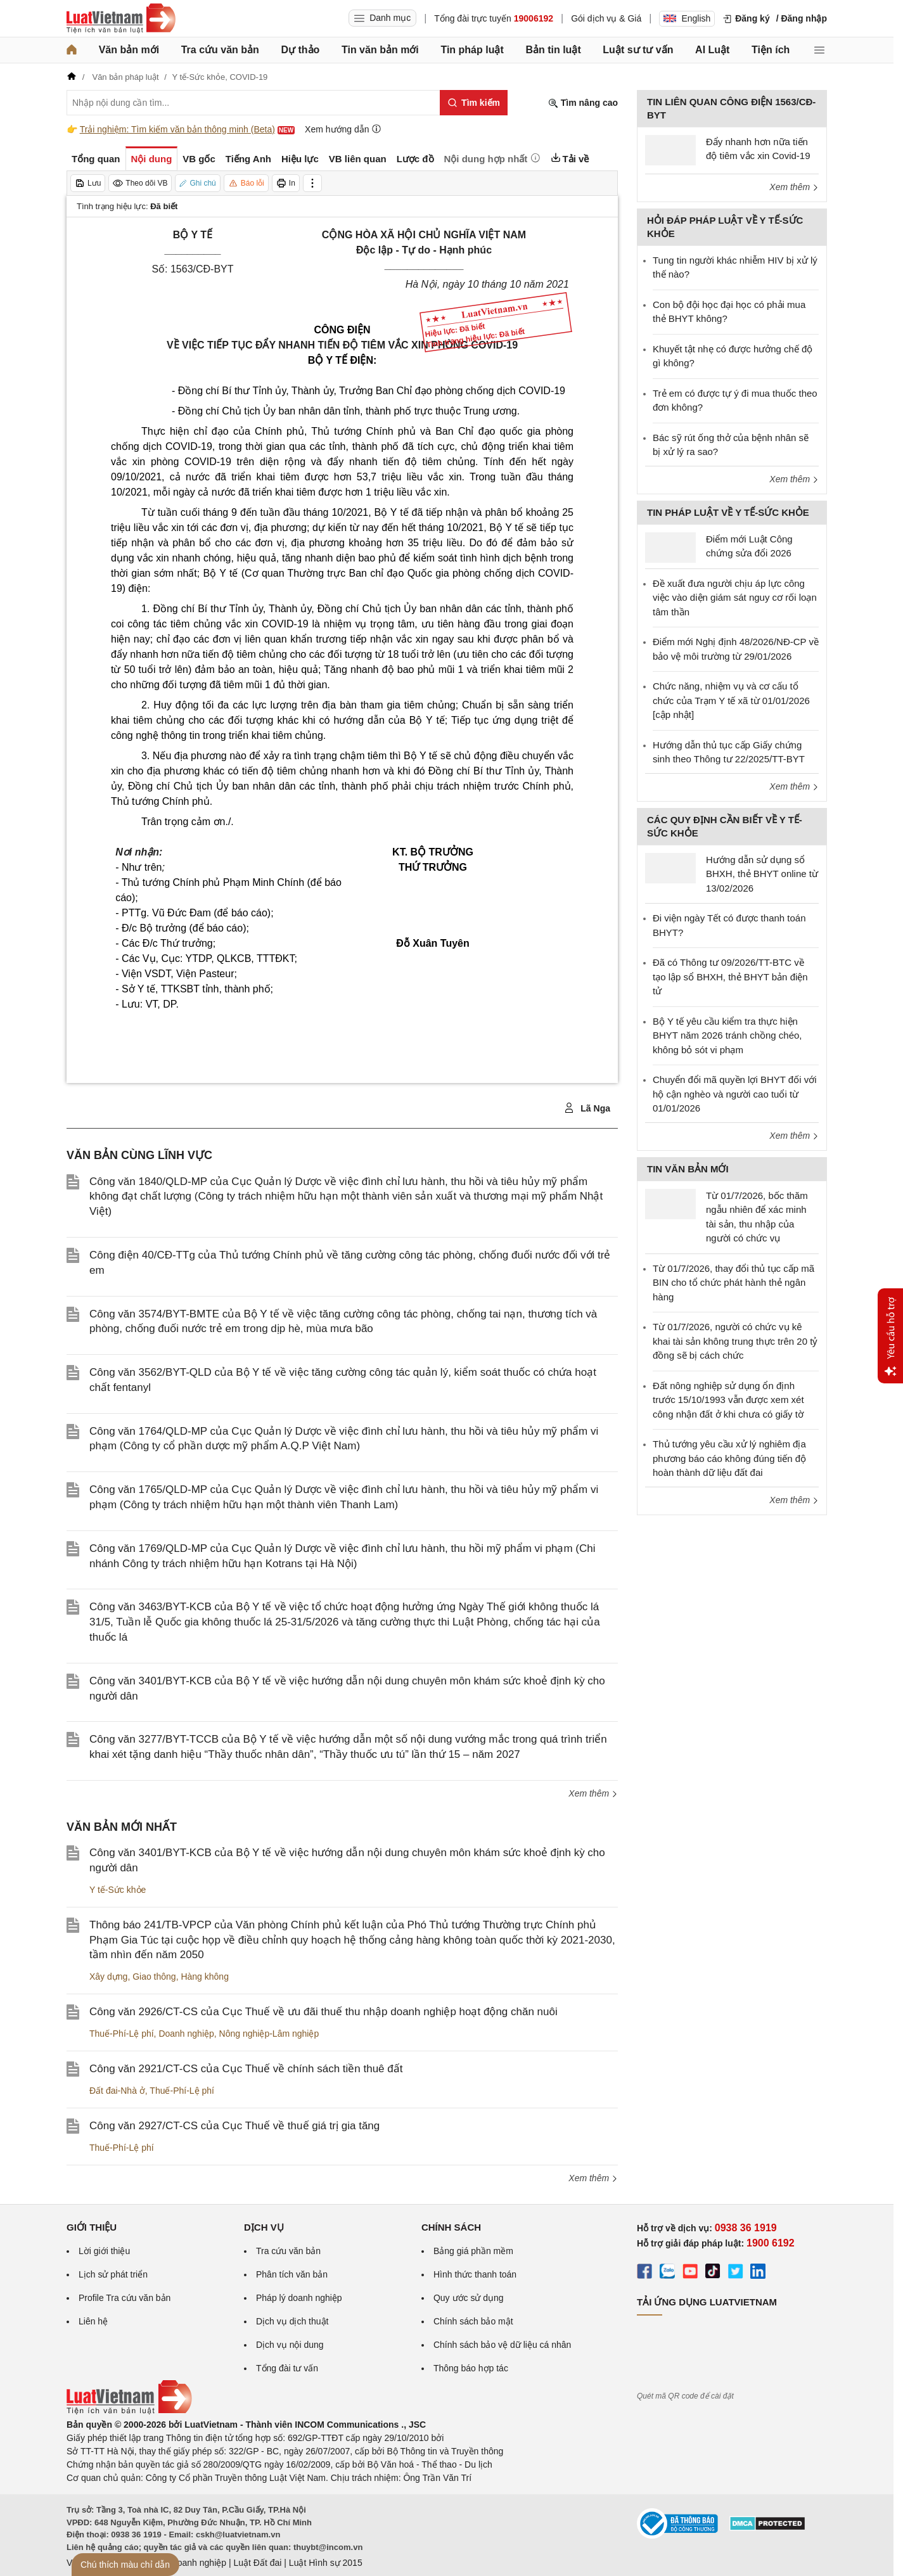  Describe the element at coordinates (325, 2563) in the screenshot. I see `Luật Hình sự 2015` at that location.